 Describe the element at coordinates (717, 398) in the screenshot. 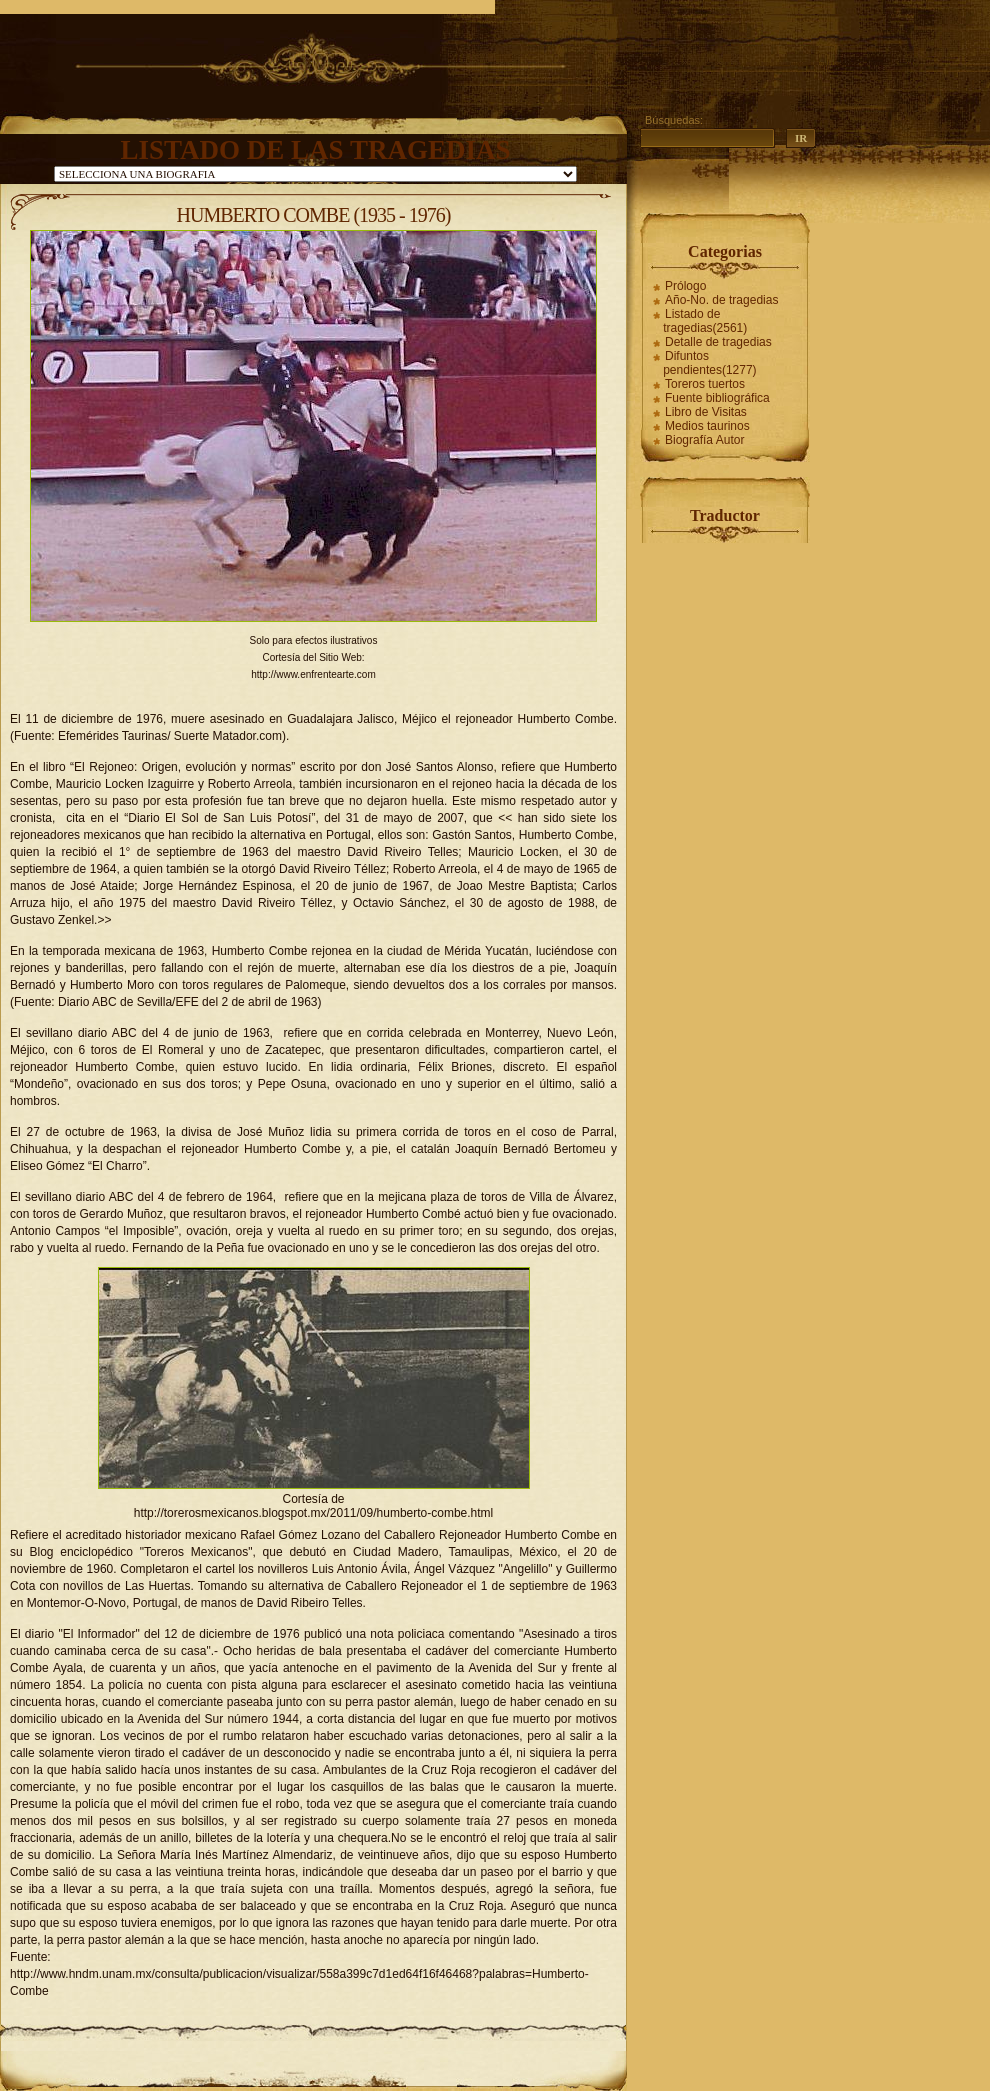

I see `Fuente bibliográfica` at that location.